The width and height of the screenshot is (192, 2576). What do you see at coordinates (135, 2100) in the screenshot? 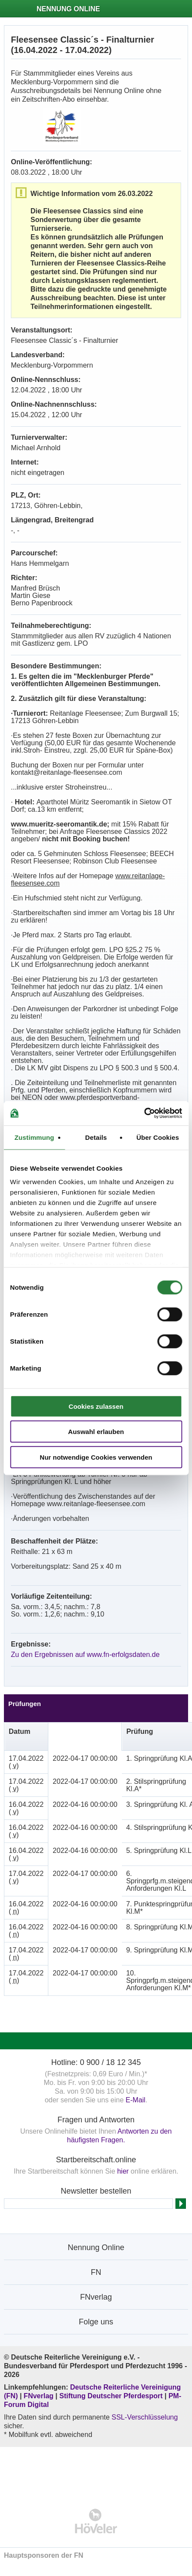
I see `E-Mail` at bounding box center [135, 2100].